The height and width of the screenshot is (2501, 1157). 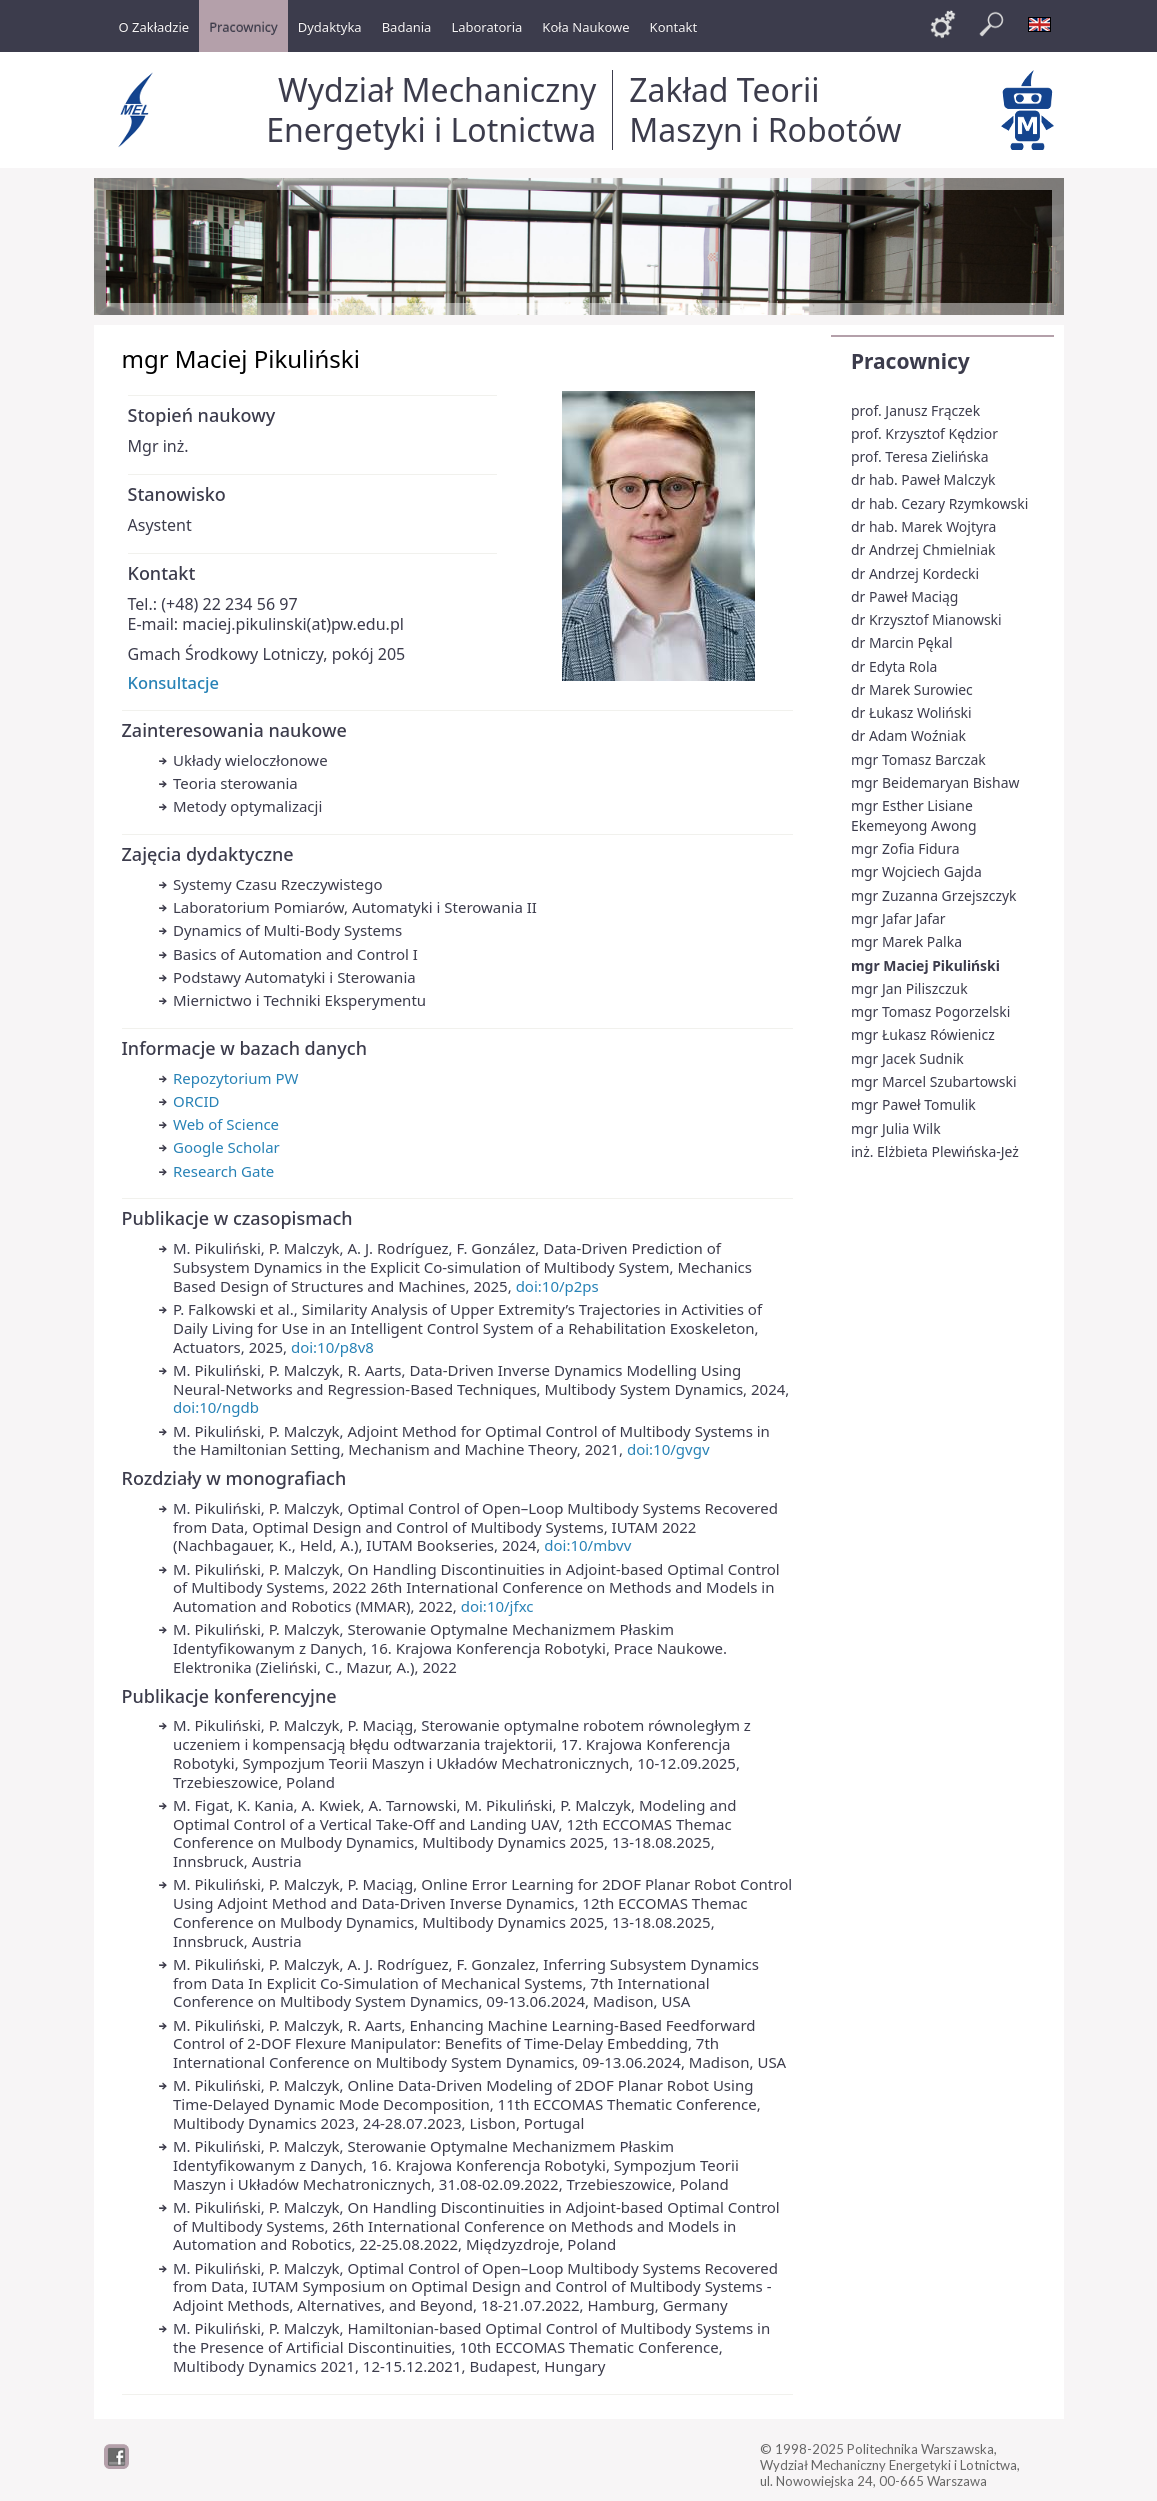 What do you see at coordinates (906, 941) in the screenshot?
I see `mgr Marek Palka` at bounding box center [906, 941].